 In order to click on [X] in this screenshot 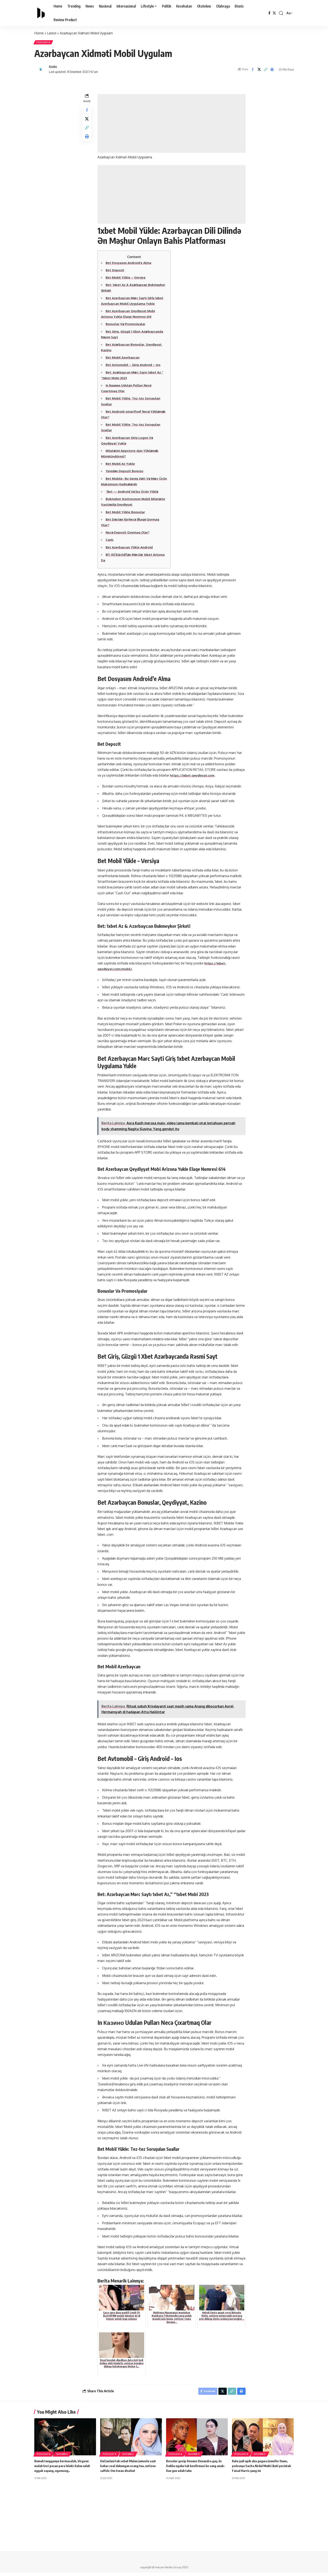, I will do `click(274, 13)`.